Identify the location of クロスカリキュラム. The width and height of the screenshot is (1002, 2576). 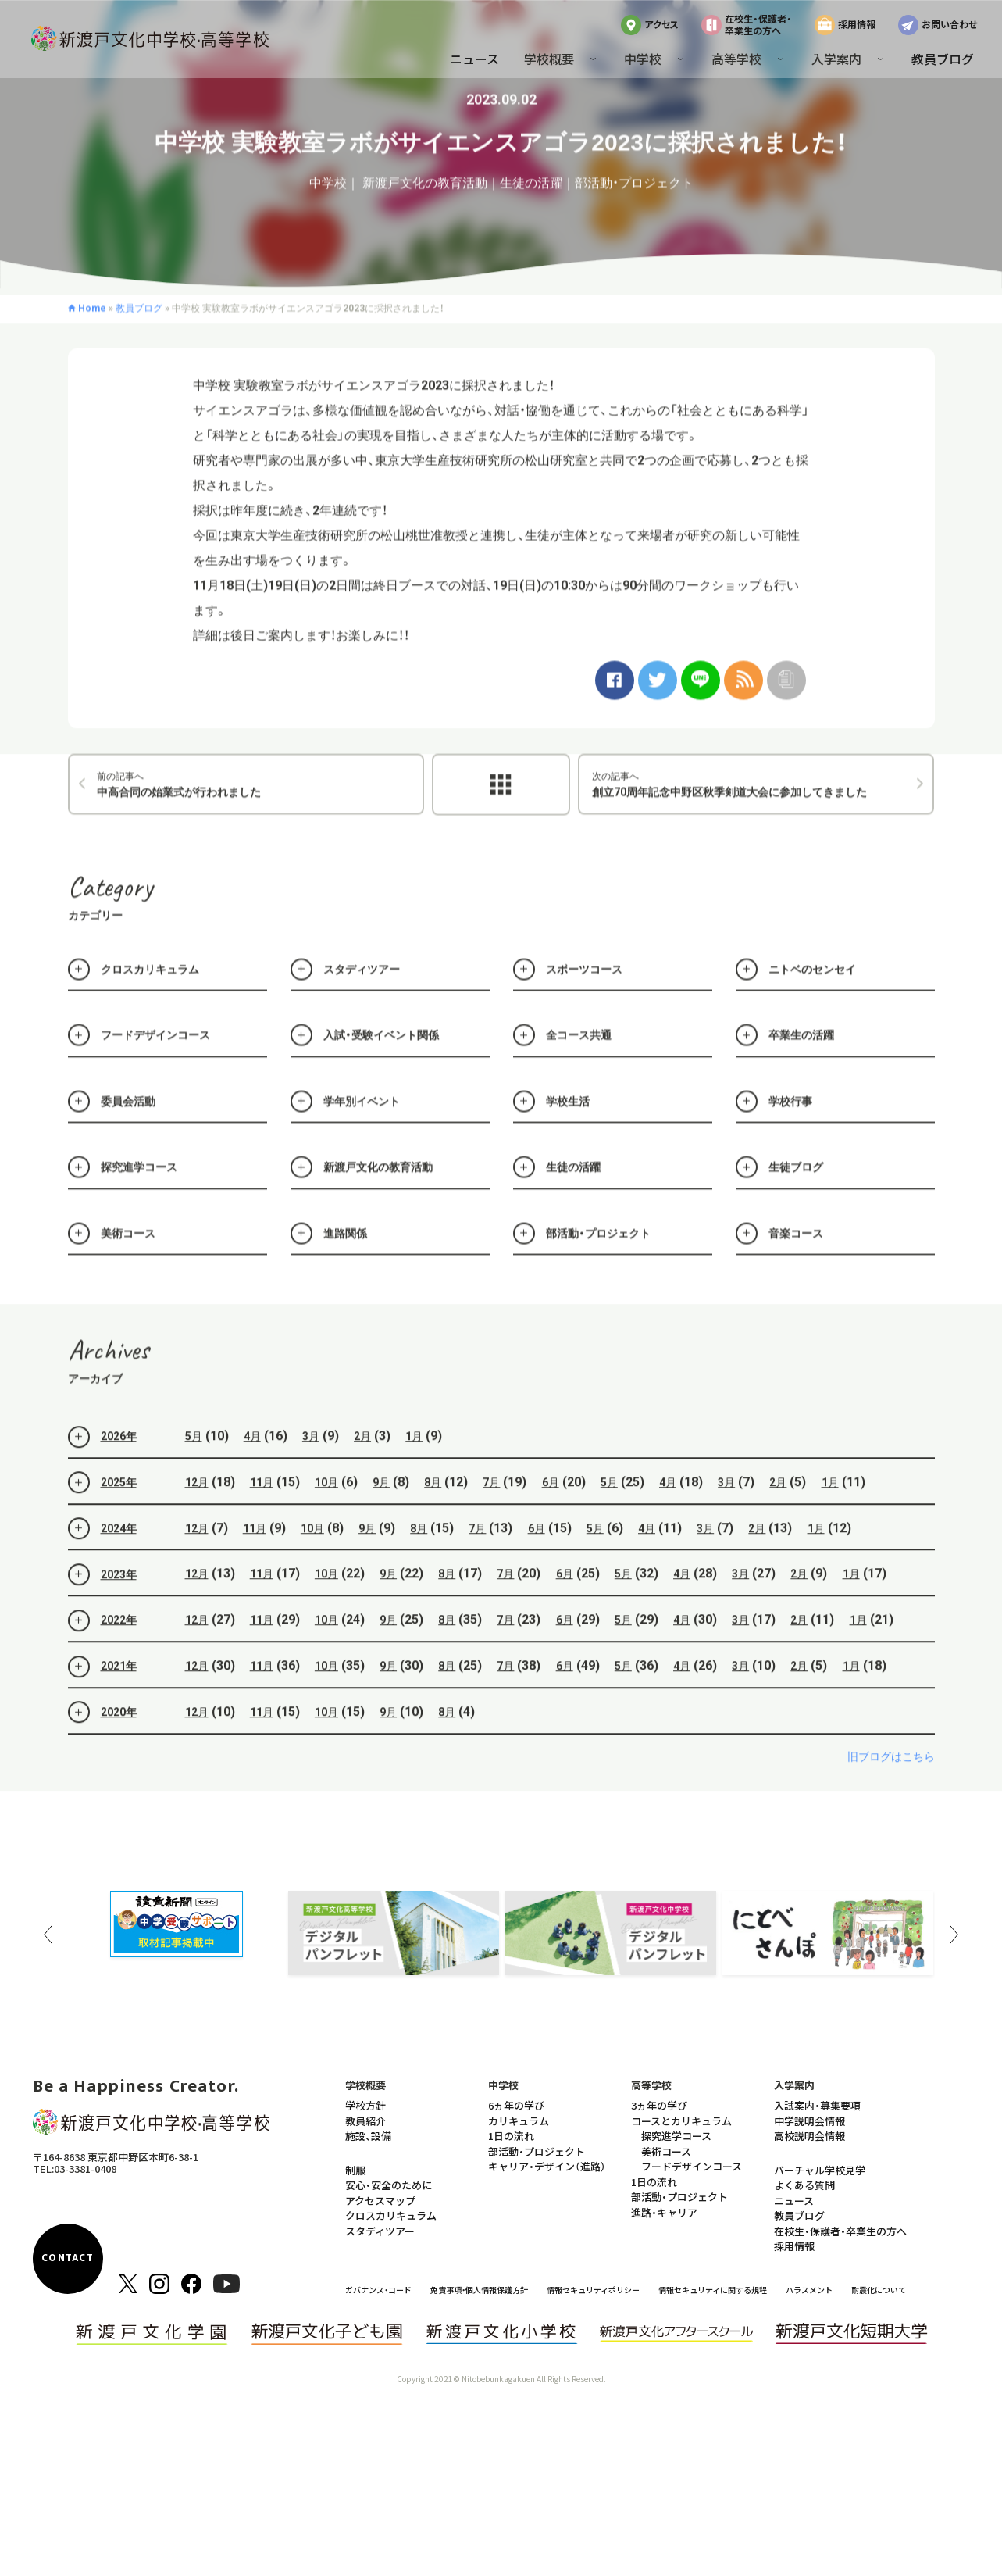
(391, 2215).